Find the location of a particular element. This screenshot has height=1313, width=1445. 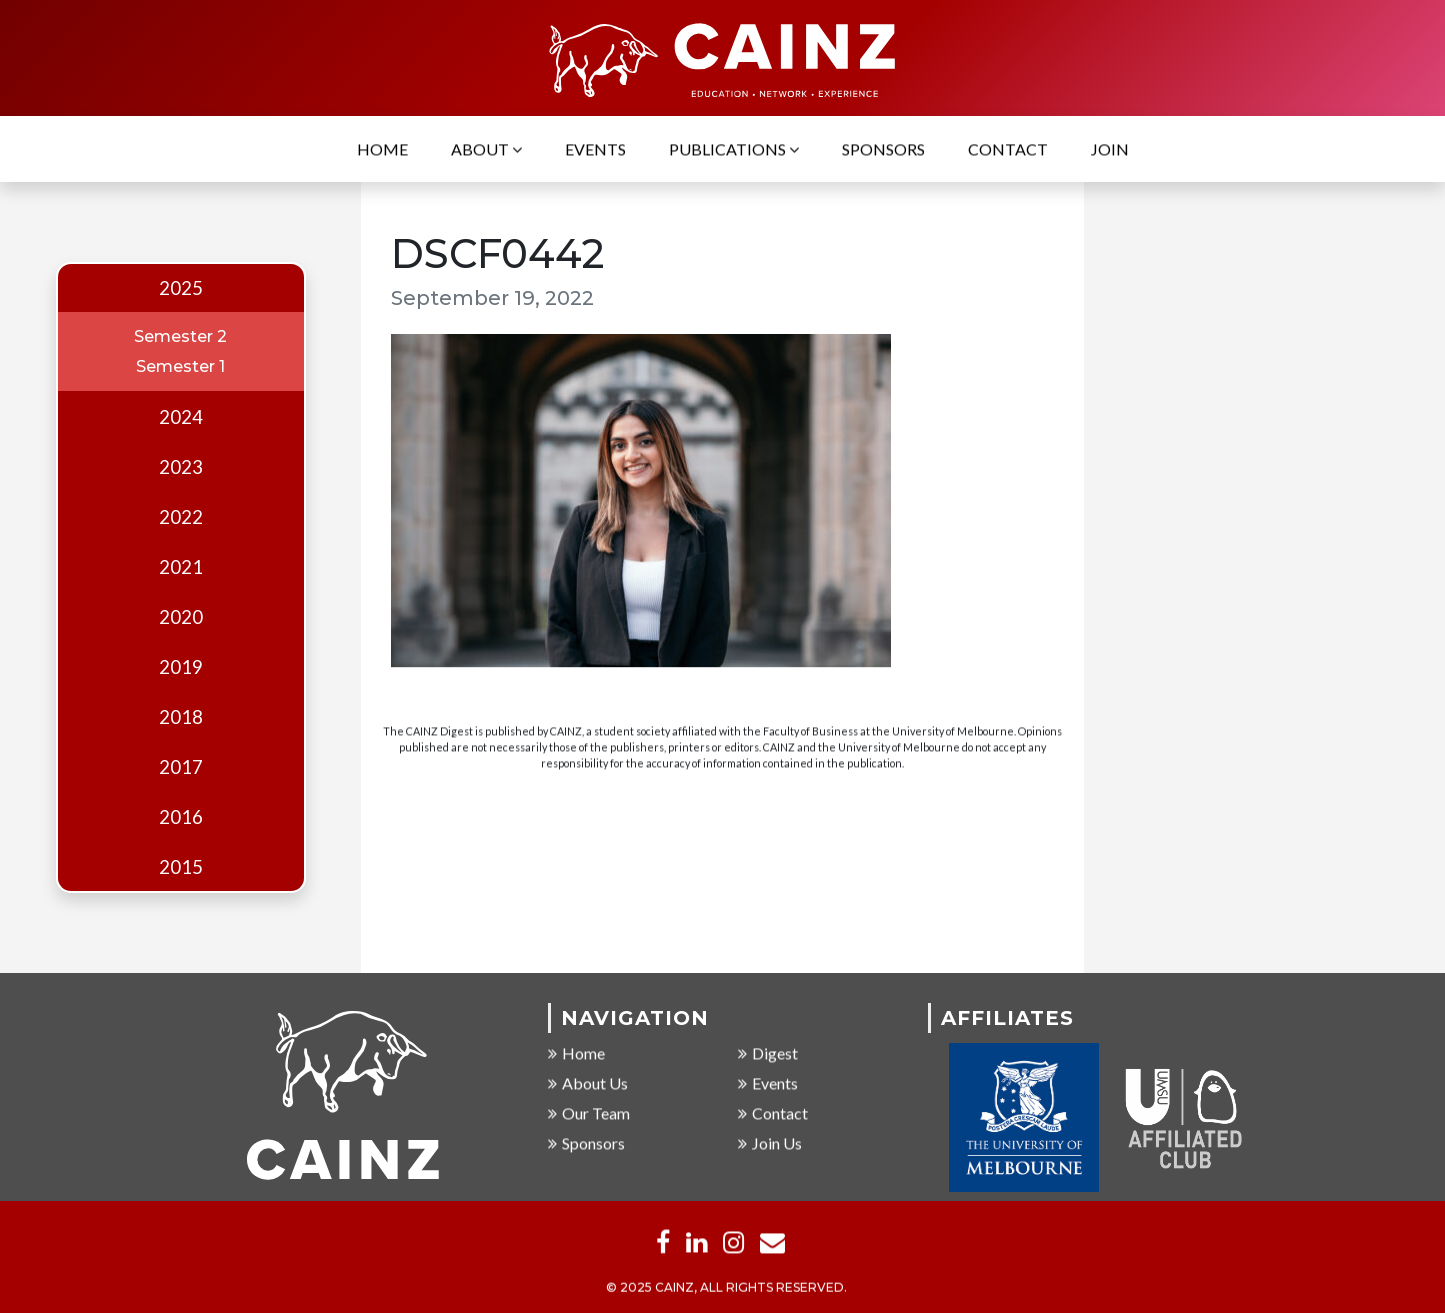

Home is located at coordinates (382, 150).